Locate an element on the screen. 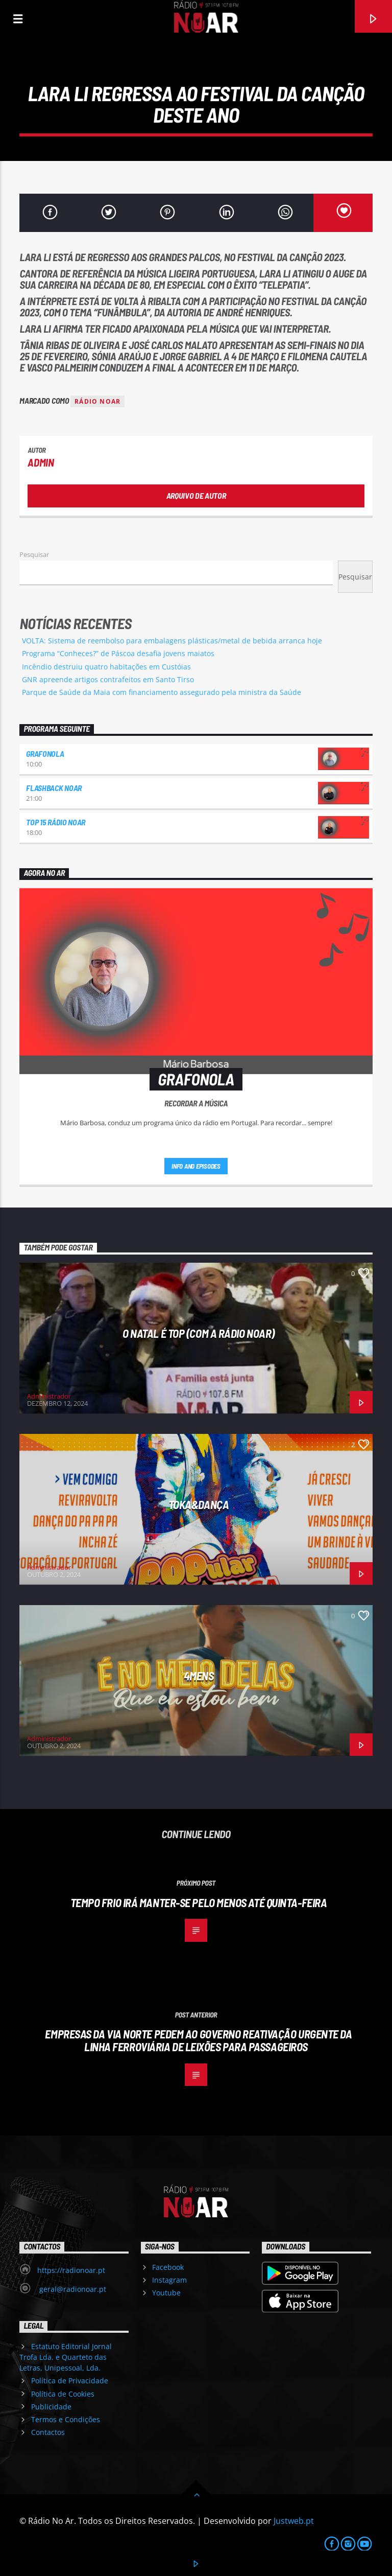  Youtube is located at coordinates (166, 2292).